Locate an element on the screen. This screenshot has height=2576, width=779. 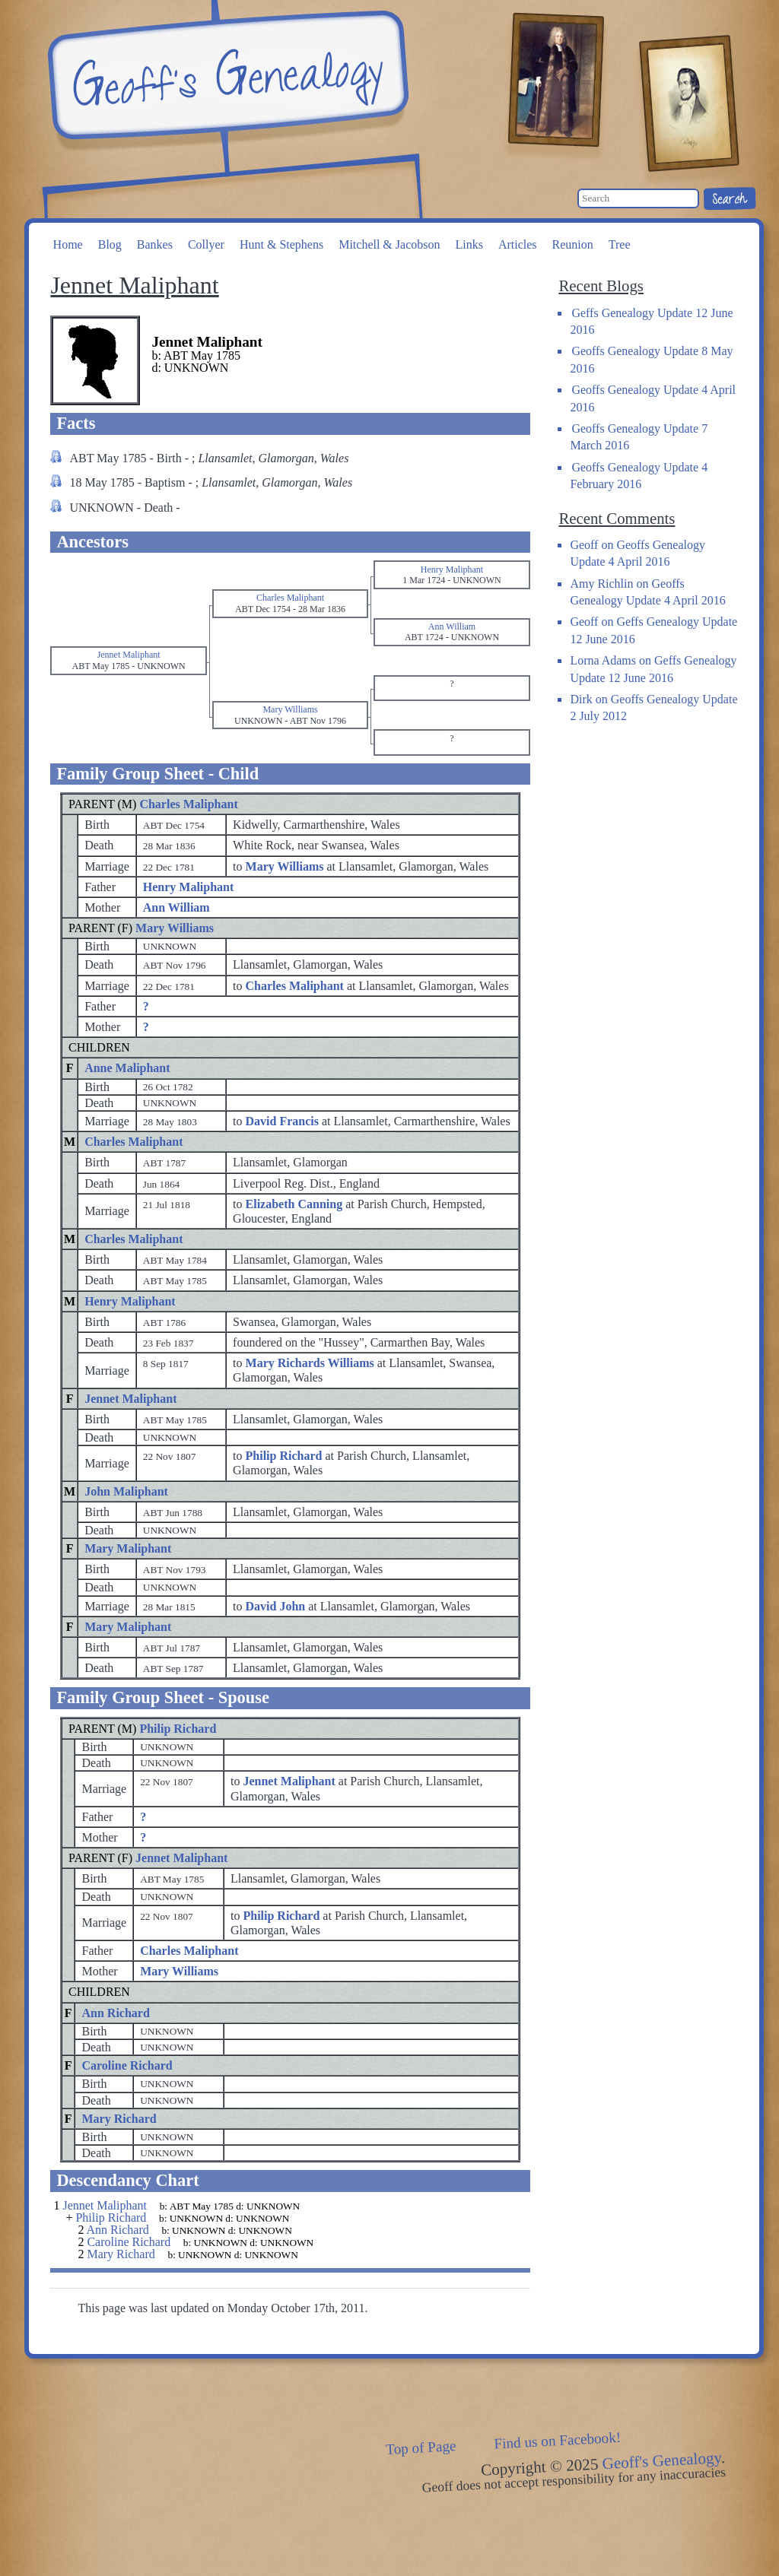
Jennet Maliphant is located at coordinates (130, 1398).